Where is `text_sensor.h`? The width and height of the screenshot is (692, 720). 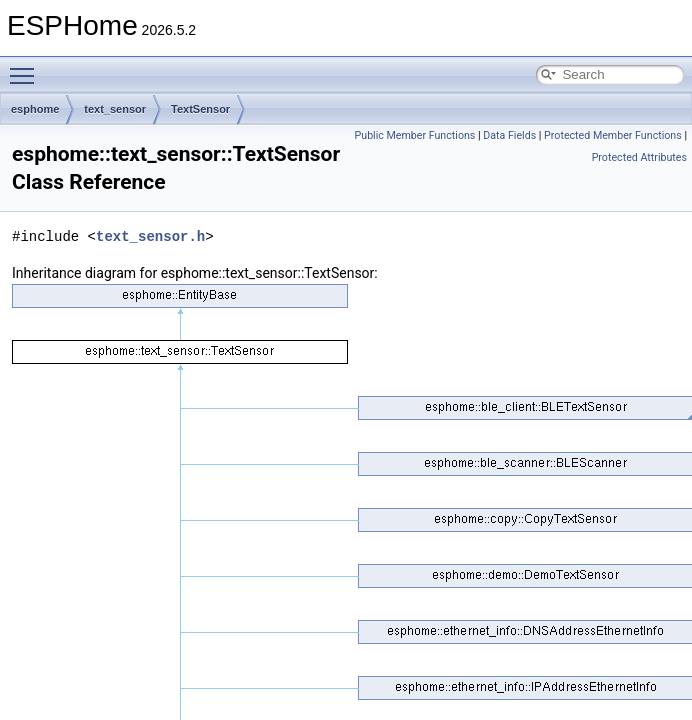 text_sensor.h is located at coordinates (150, 236).